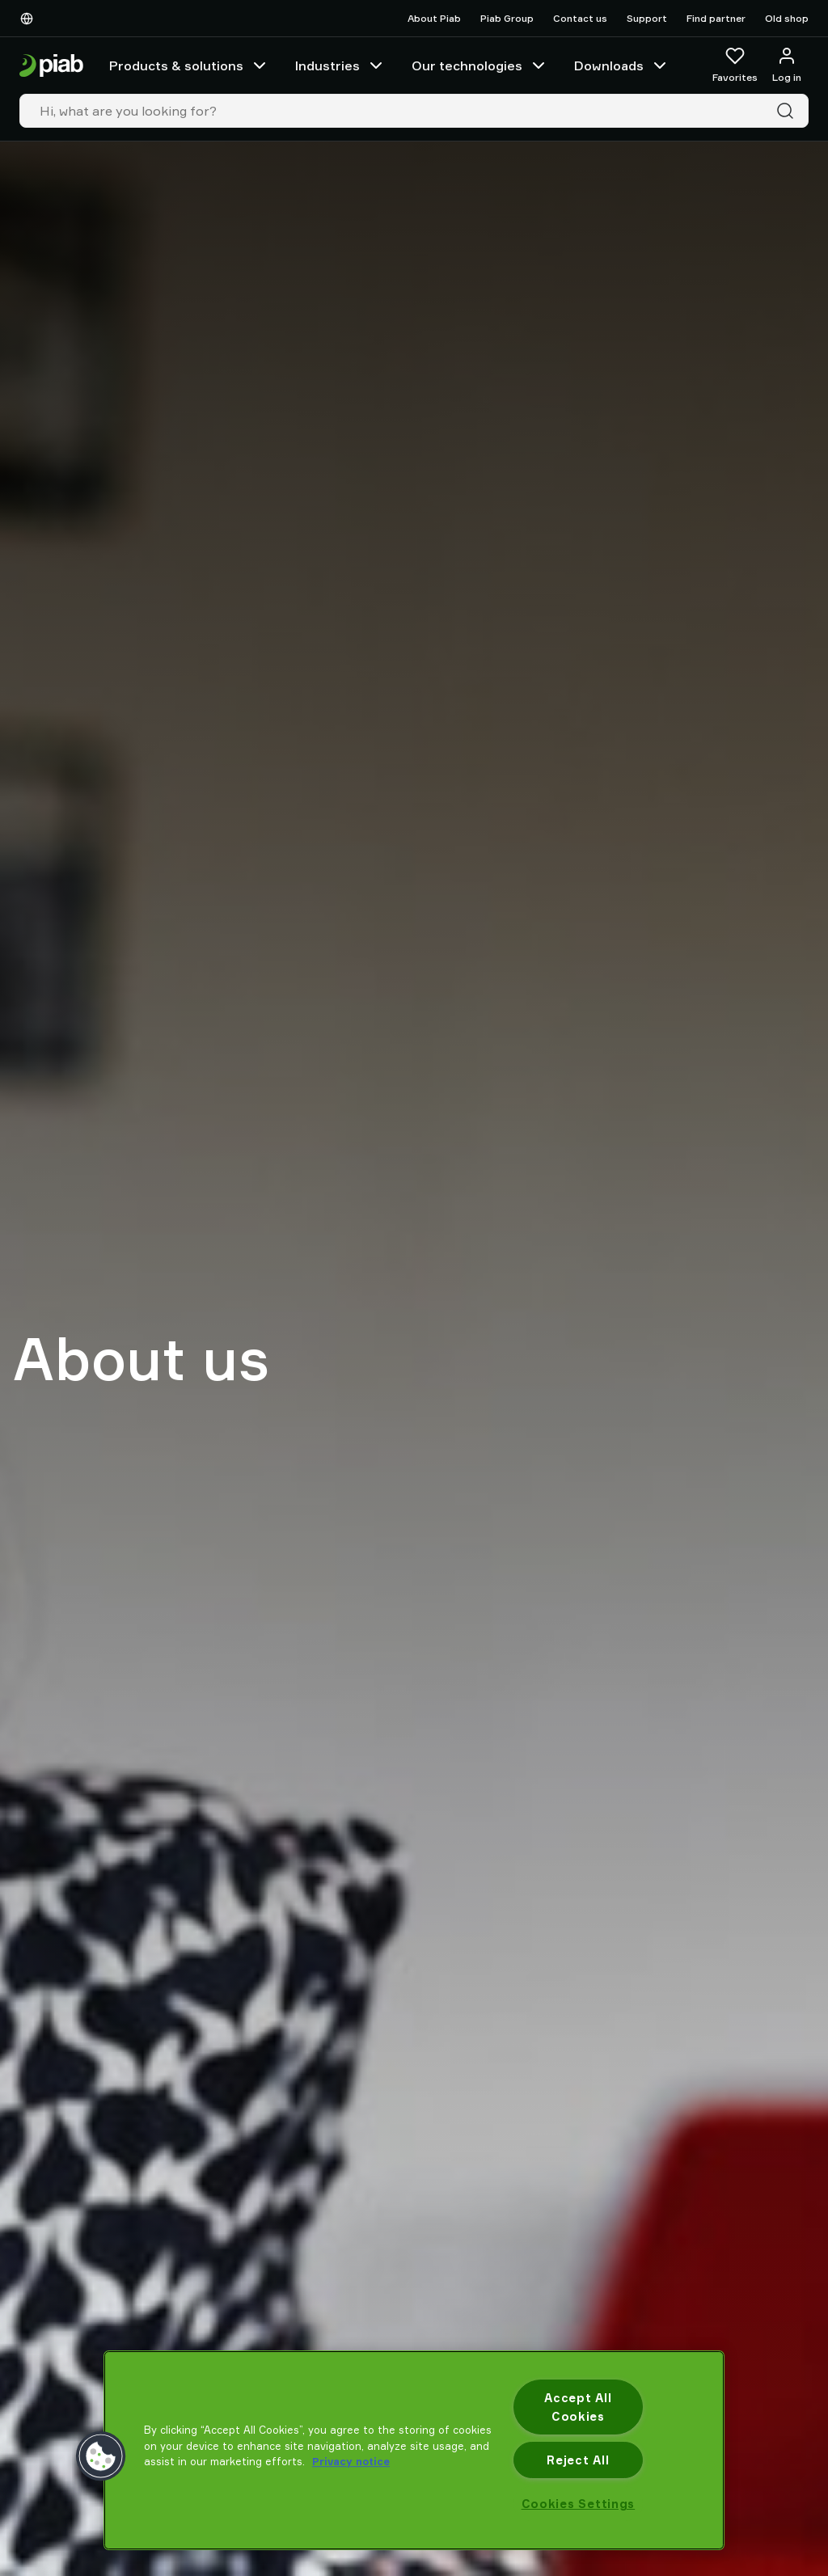 This screenshot has width=828, height=2576. Describe the element at coordinates (480, 65) in the screenshot. I see `Our technologies` at that location.